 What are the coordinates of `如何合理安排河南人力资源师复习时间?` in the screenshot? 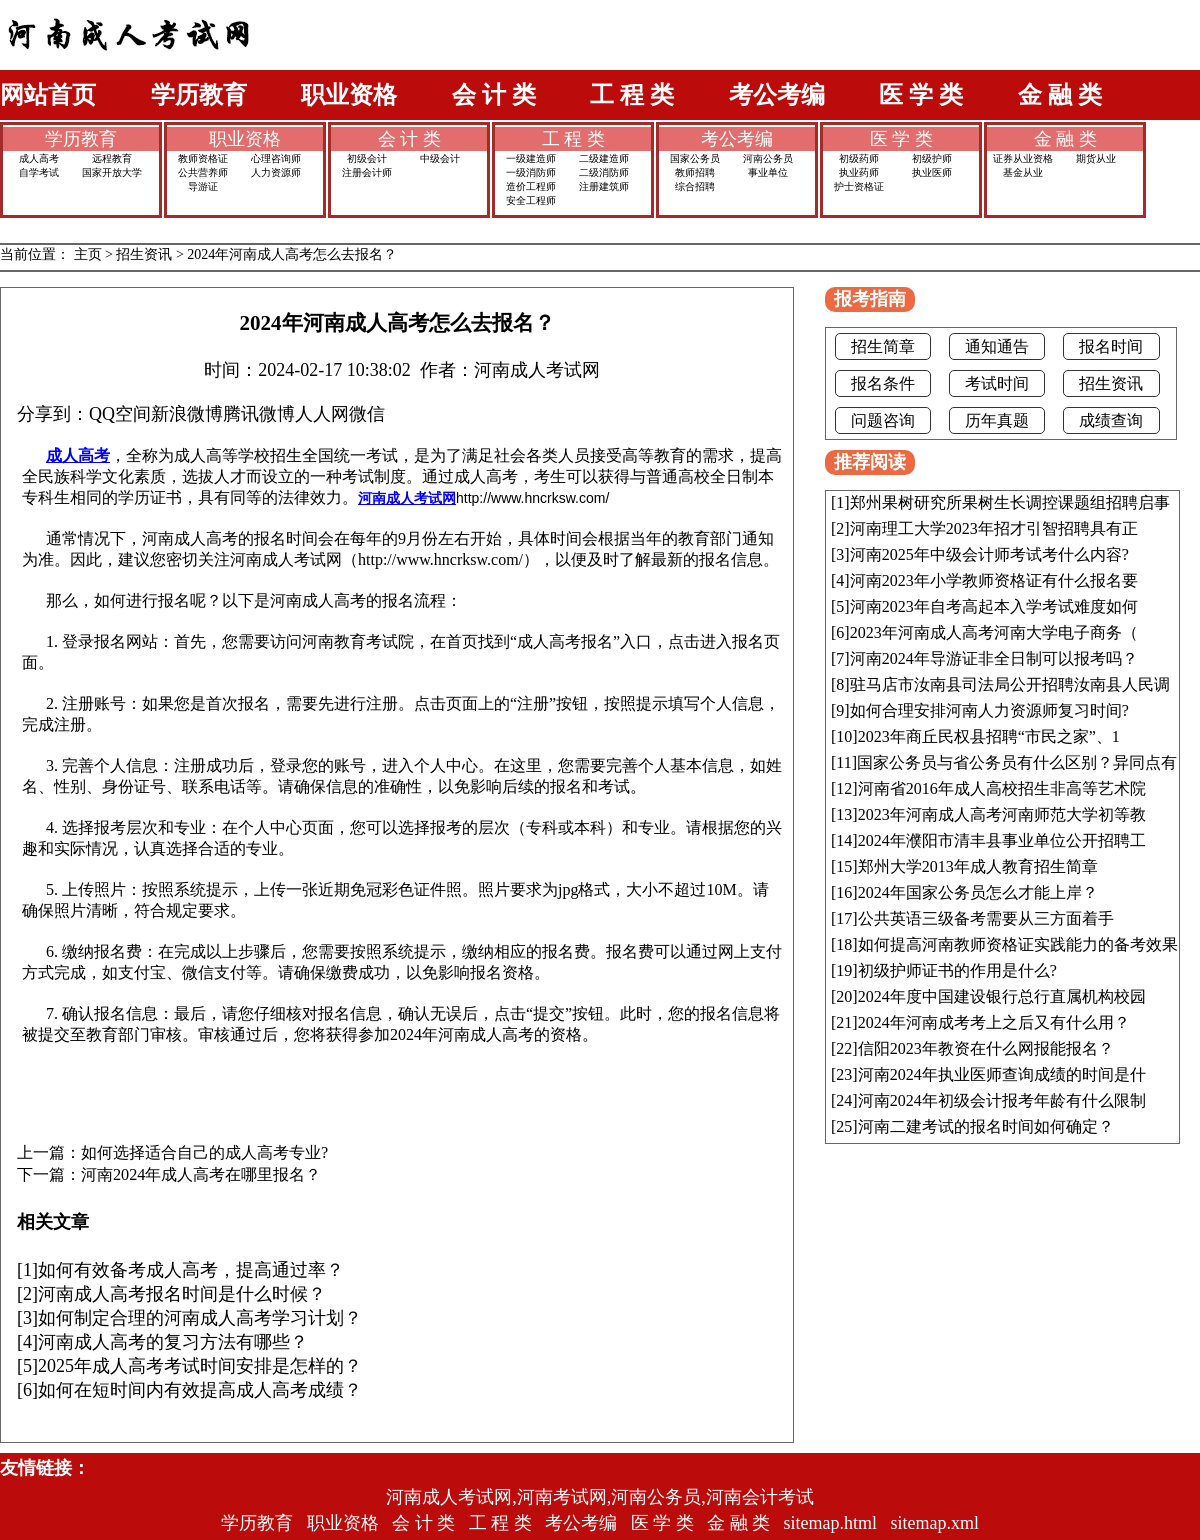 It's located at (989, 710).